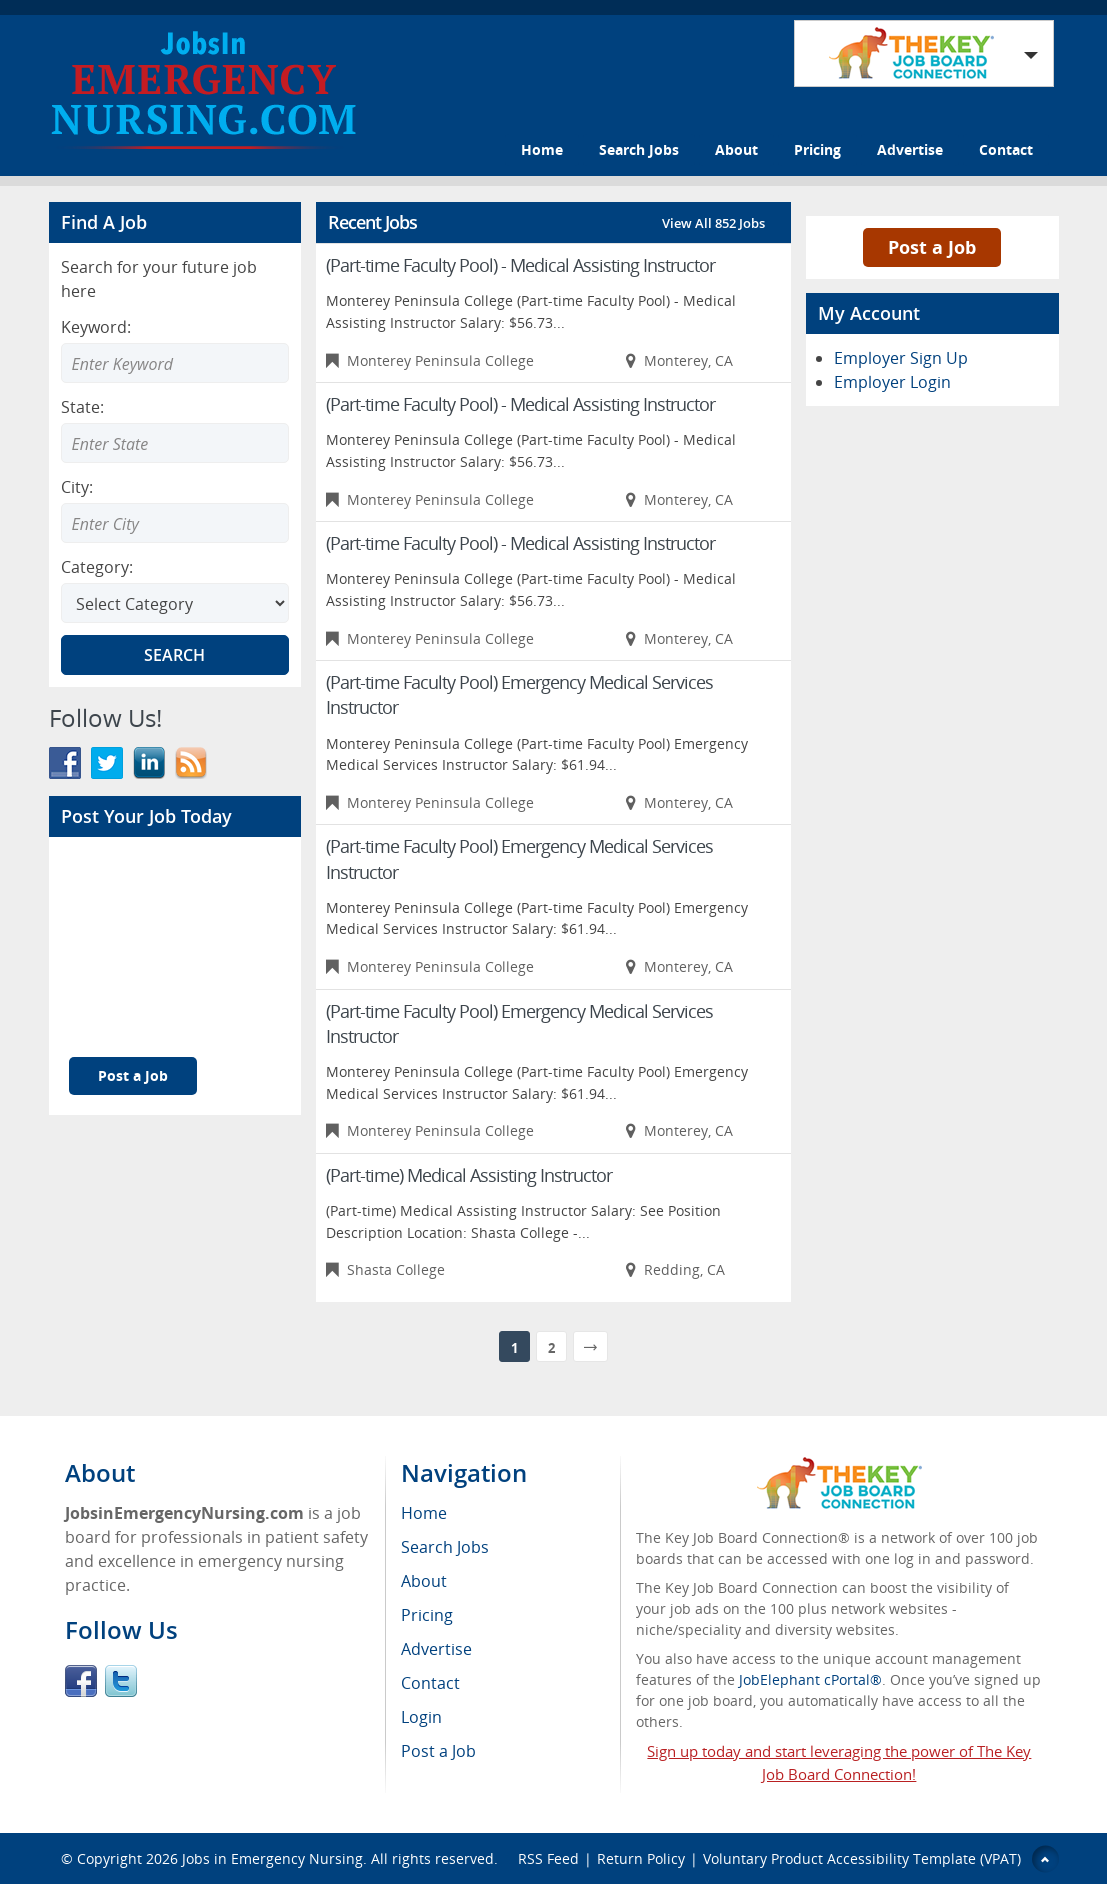 The width and height of the screenshot is (1107, 1884). What do you see at coordinates (175, 443) in the screenshot?
I see `[Enter Search state]` at bounding box center [175, 443].